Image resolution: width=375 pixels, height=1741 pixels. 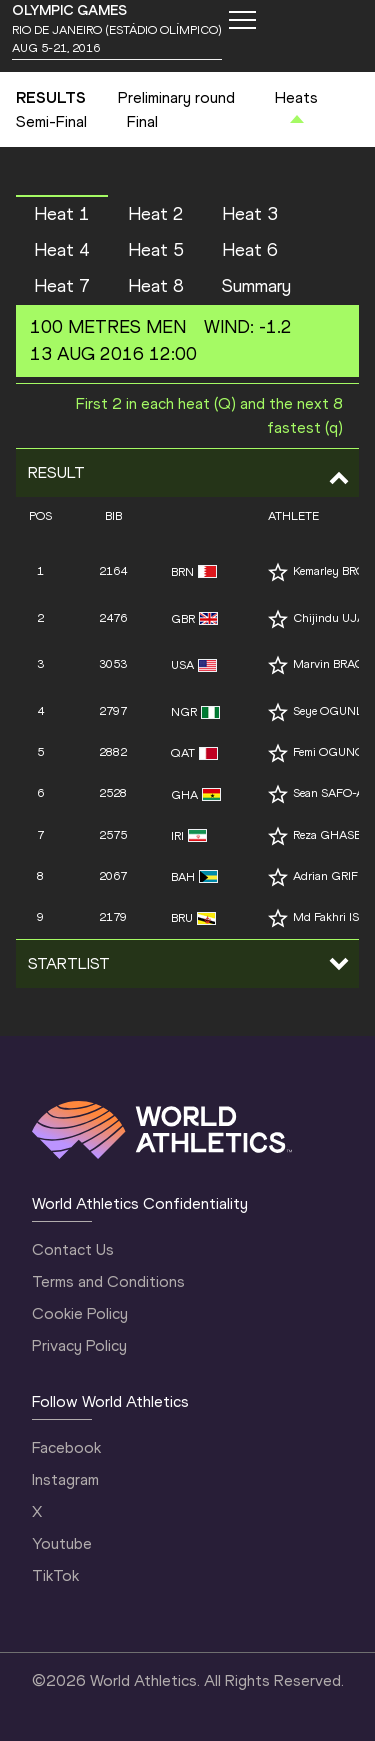 I want to click on Final, so click(x=142, y=121).